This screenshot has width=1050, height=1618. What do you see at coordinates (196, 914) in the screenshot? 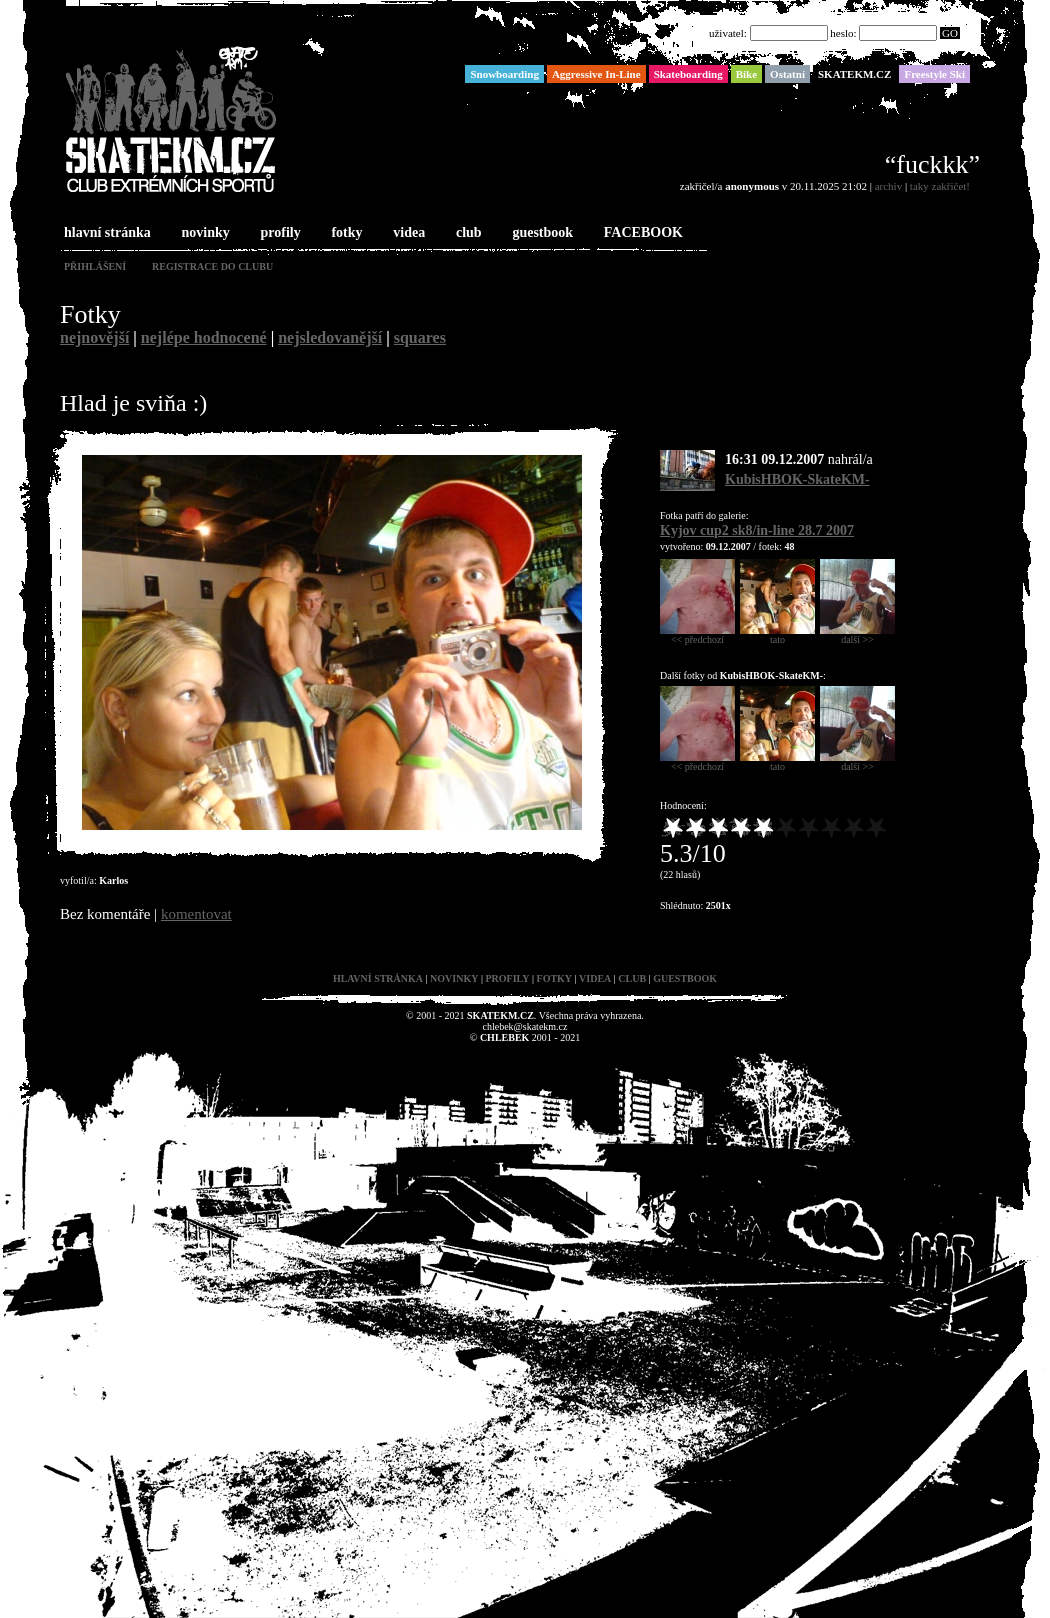
I see `komentovat` at bounding box center [196, 914].